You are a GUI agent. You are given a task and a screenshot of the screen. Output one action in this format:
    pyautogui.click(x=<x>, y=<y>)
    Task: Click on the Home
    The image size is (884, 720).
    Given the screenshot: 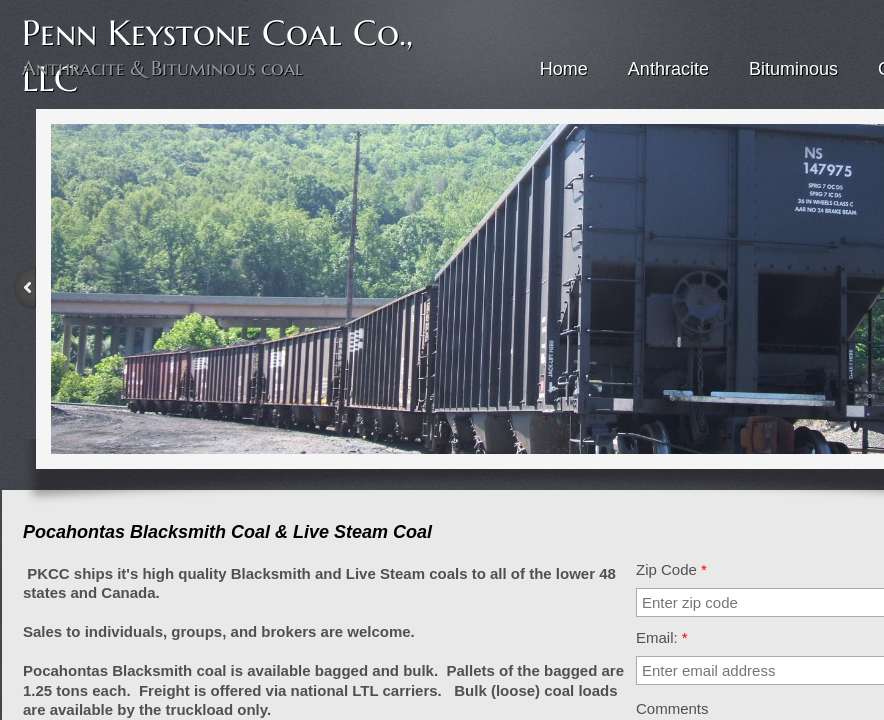 What is the action you would take?
    pyautogui.click(x=564, y=69)
    